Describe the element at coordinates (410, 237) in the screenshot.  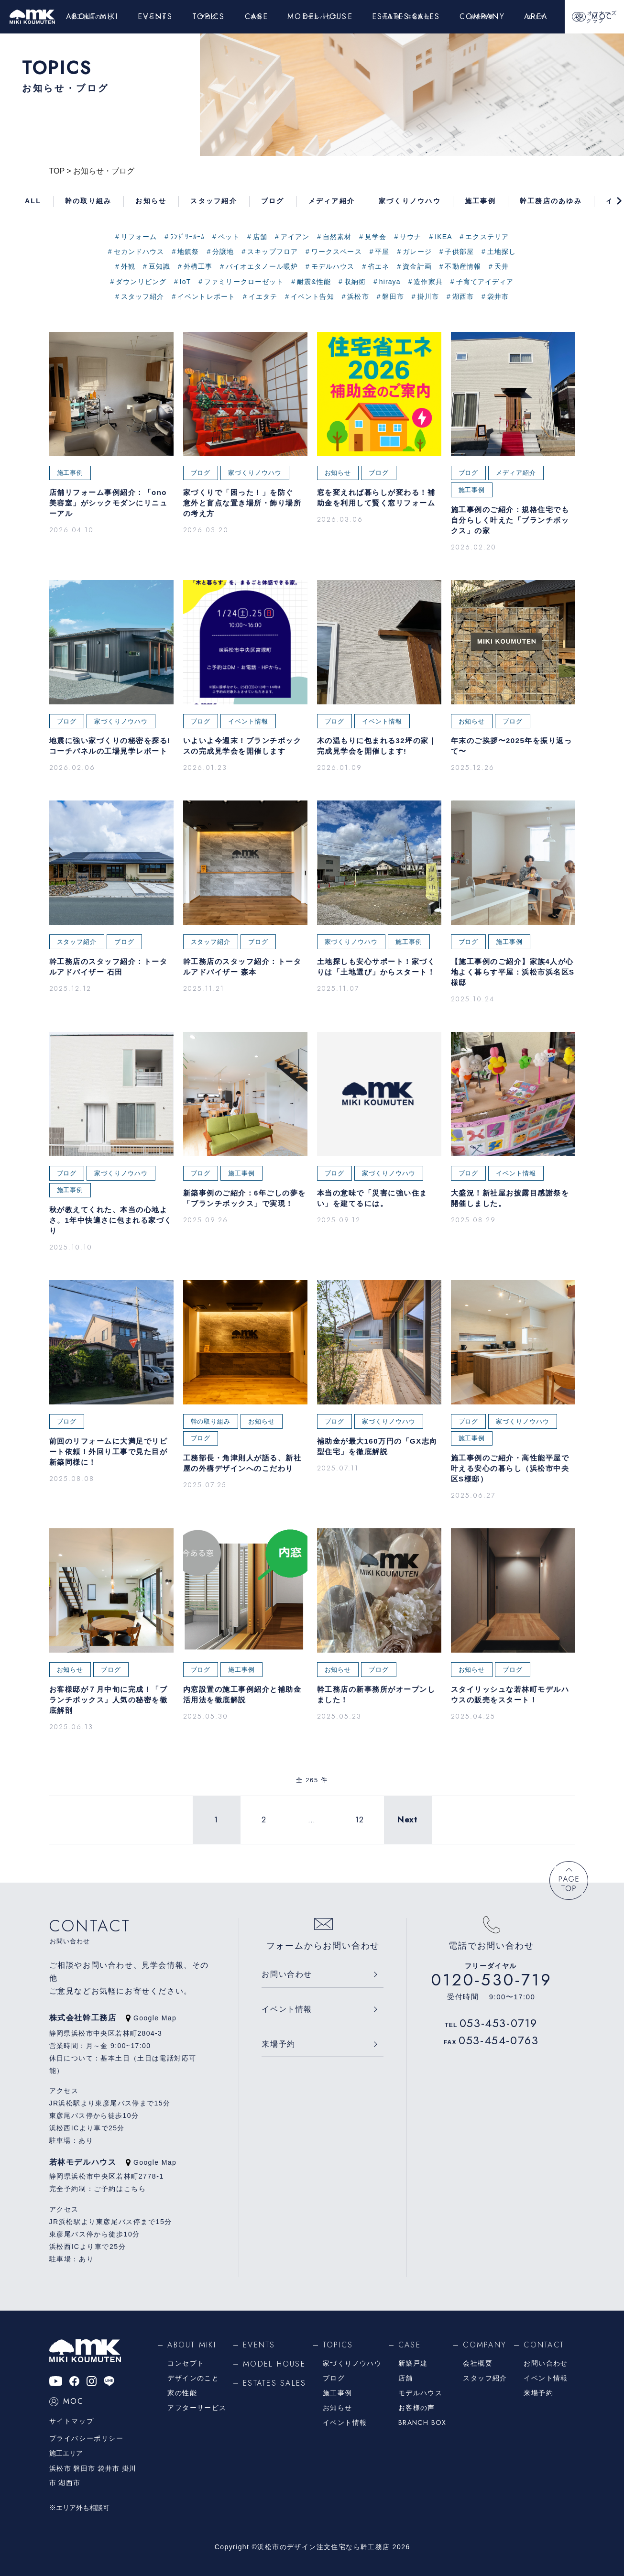
I see `サウナ` at that location.